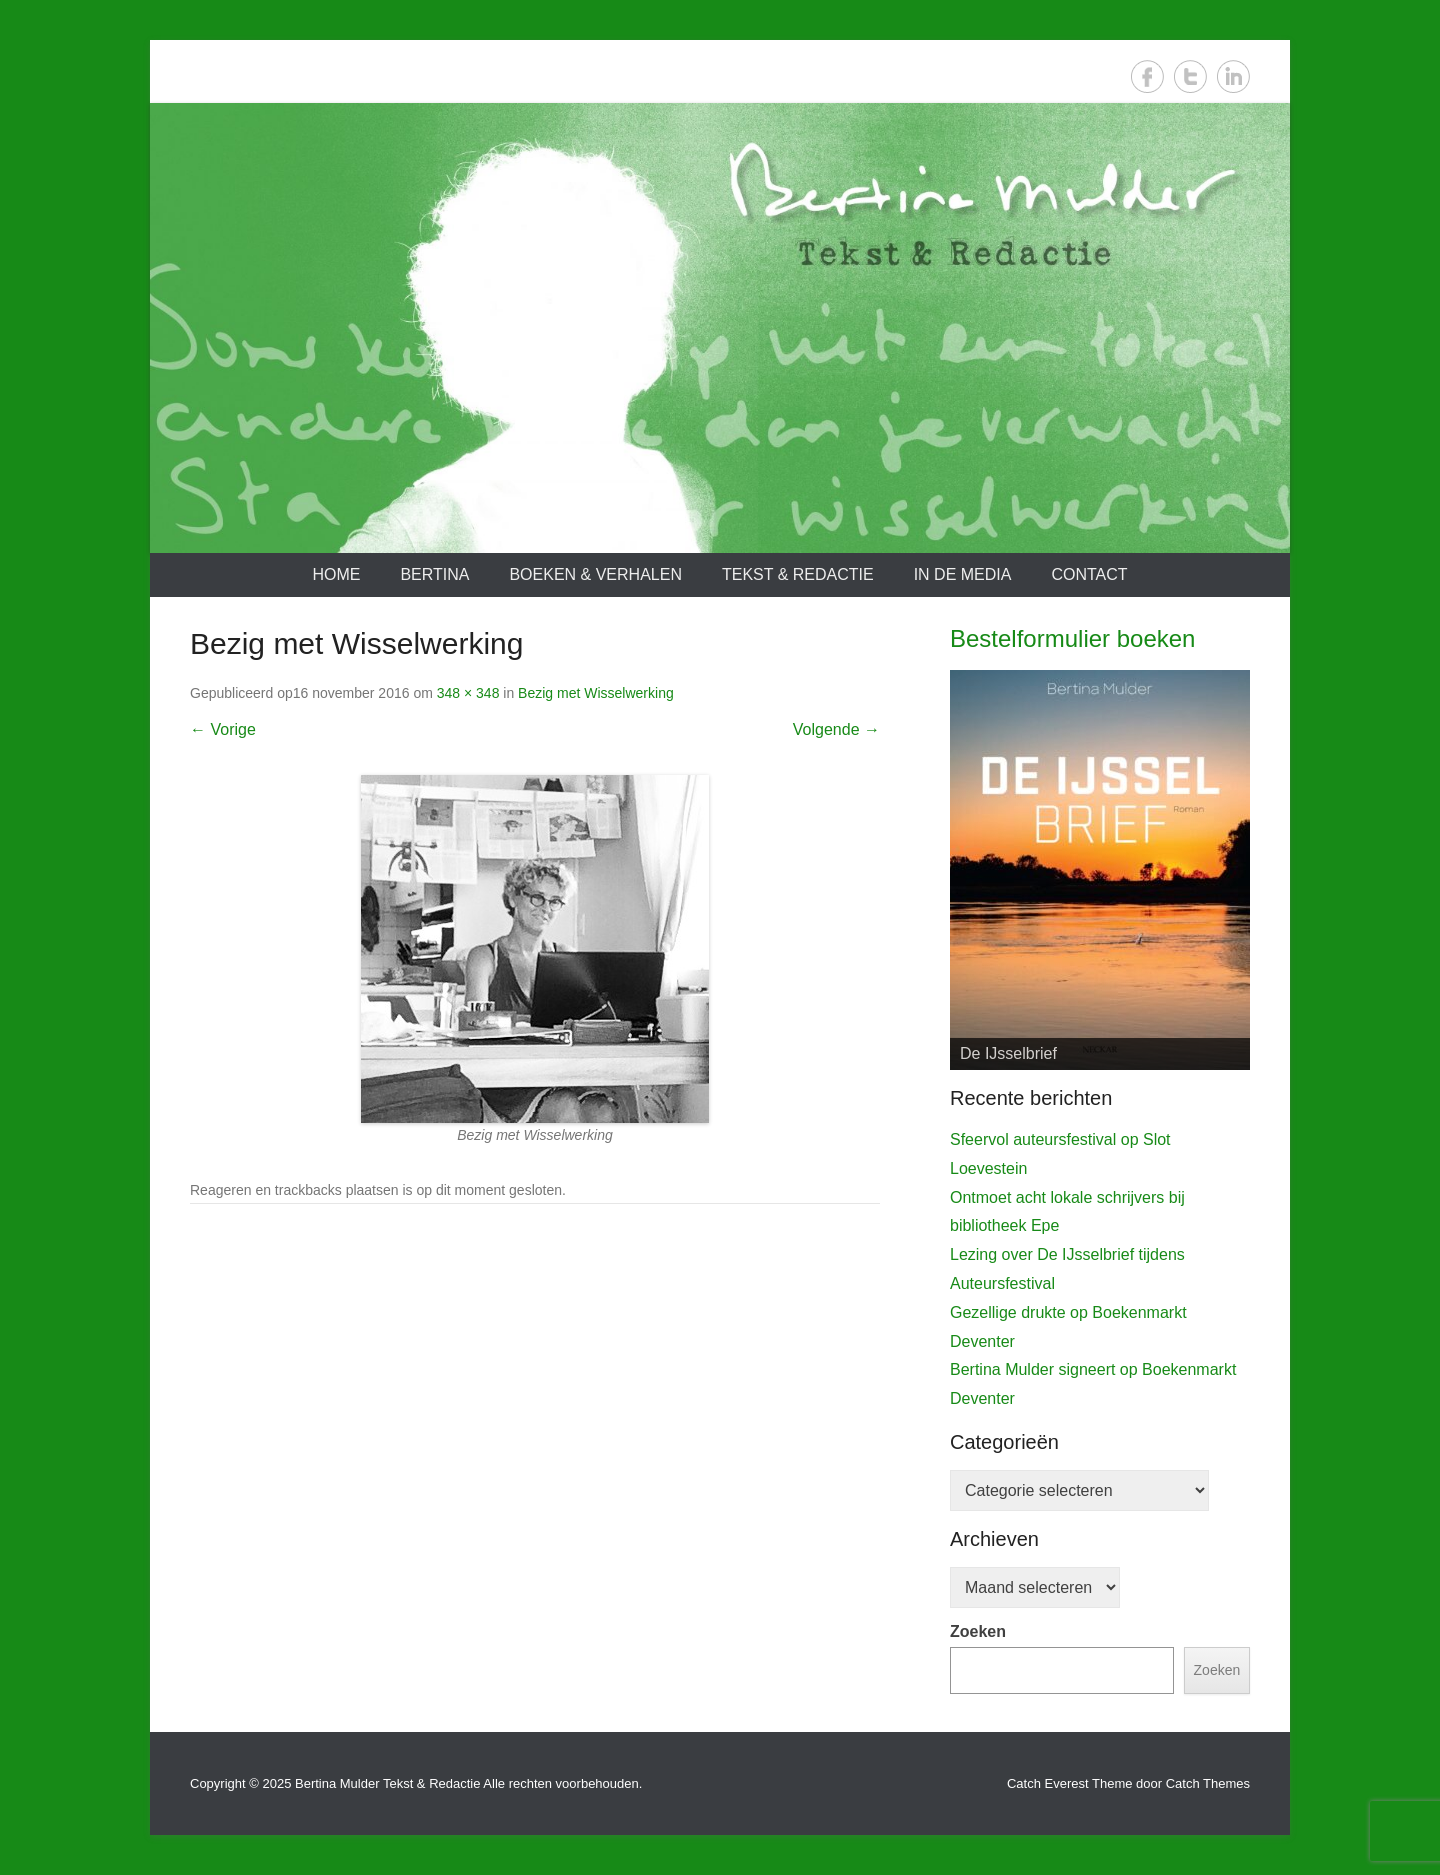 The image size is (1440, 1875). What do you see at coordinates (336, 574) in the screenshot?
I see `Home` at bounding box center [336, 574].